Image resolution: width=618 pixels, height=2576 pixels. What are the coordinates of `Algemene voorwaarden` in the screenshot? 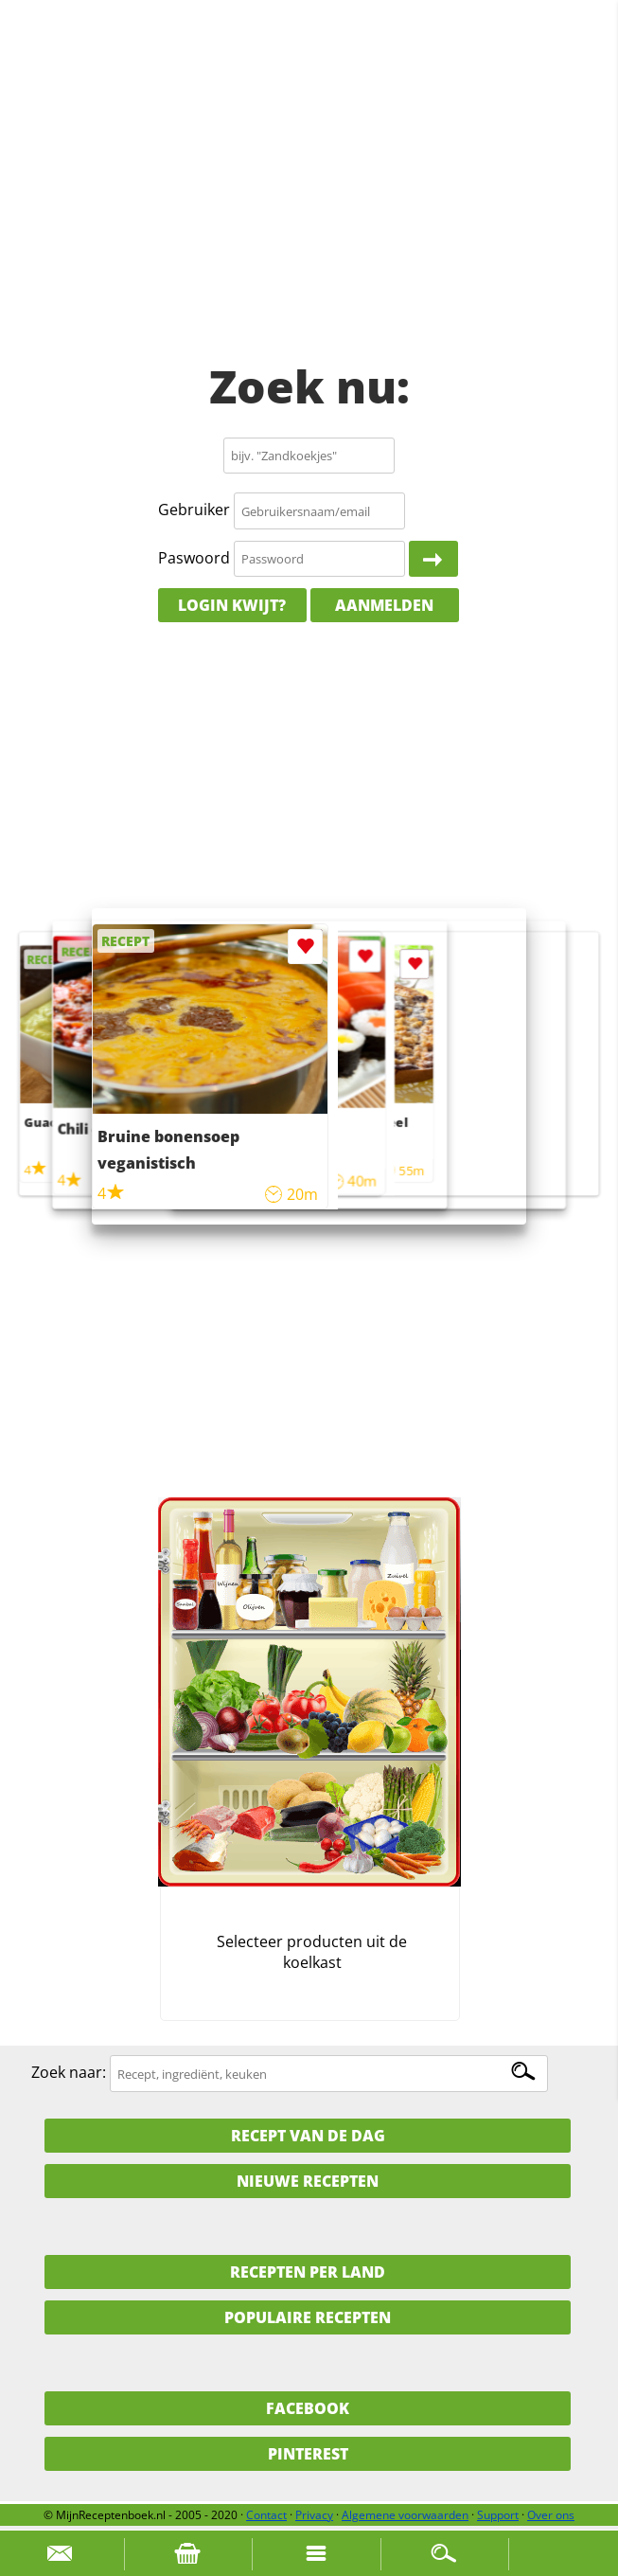 It's located at (405, 2515).